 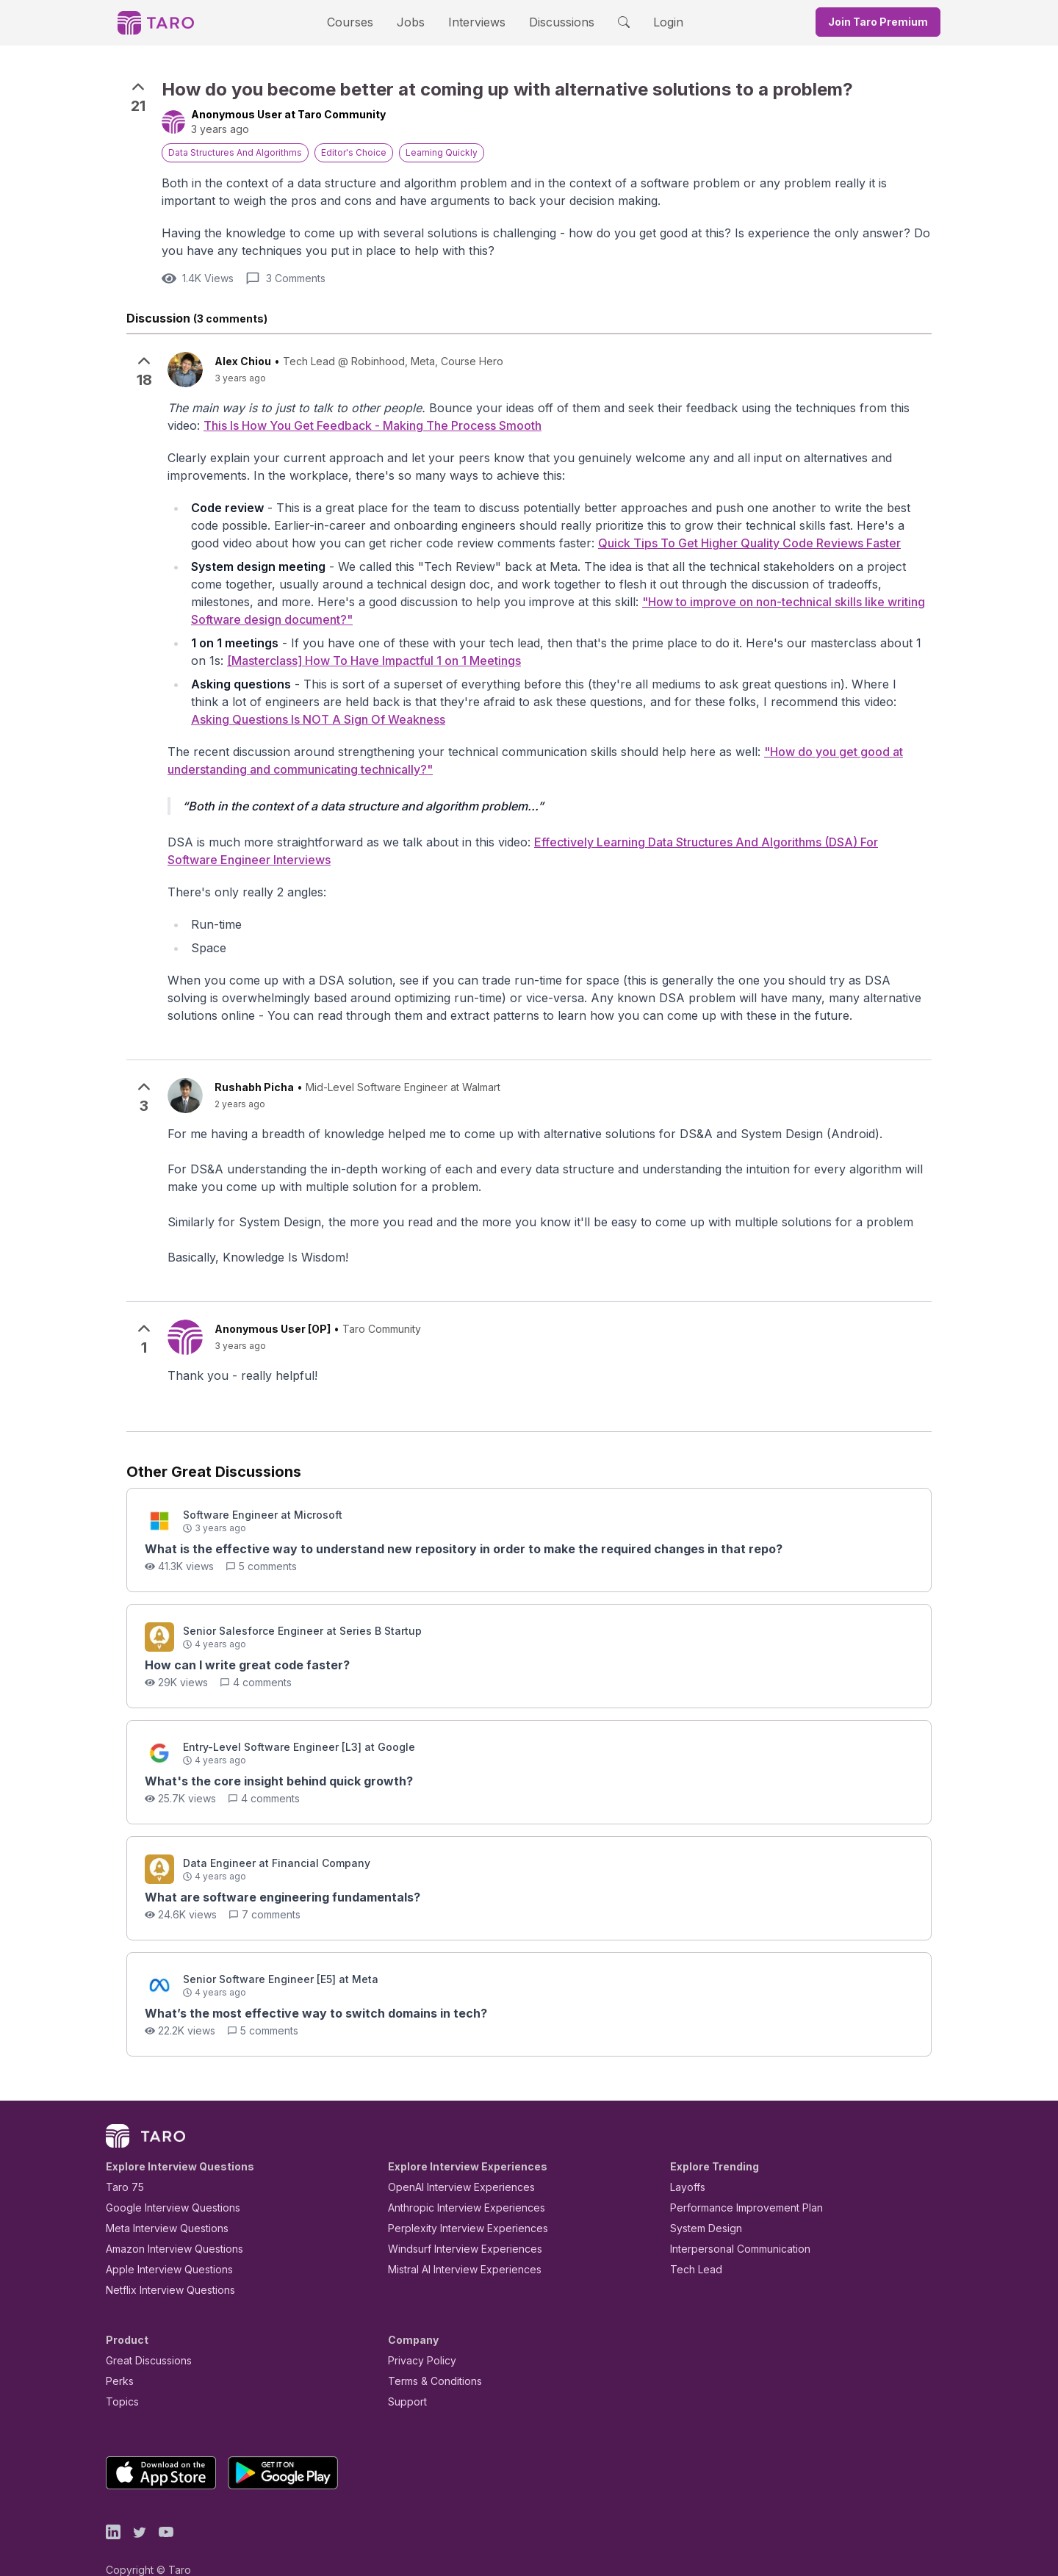 I want to click on Support, so click(x=404, y=2376).